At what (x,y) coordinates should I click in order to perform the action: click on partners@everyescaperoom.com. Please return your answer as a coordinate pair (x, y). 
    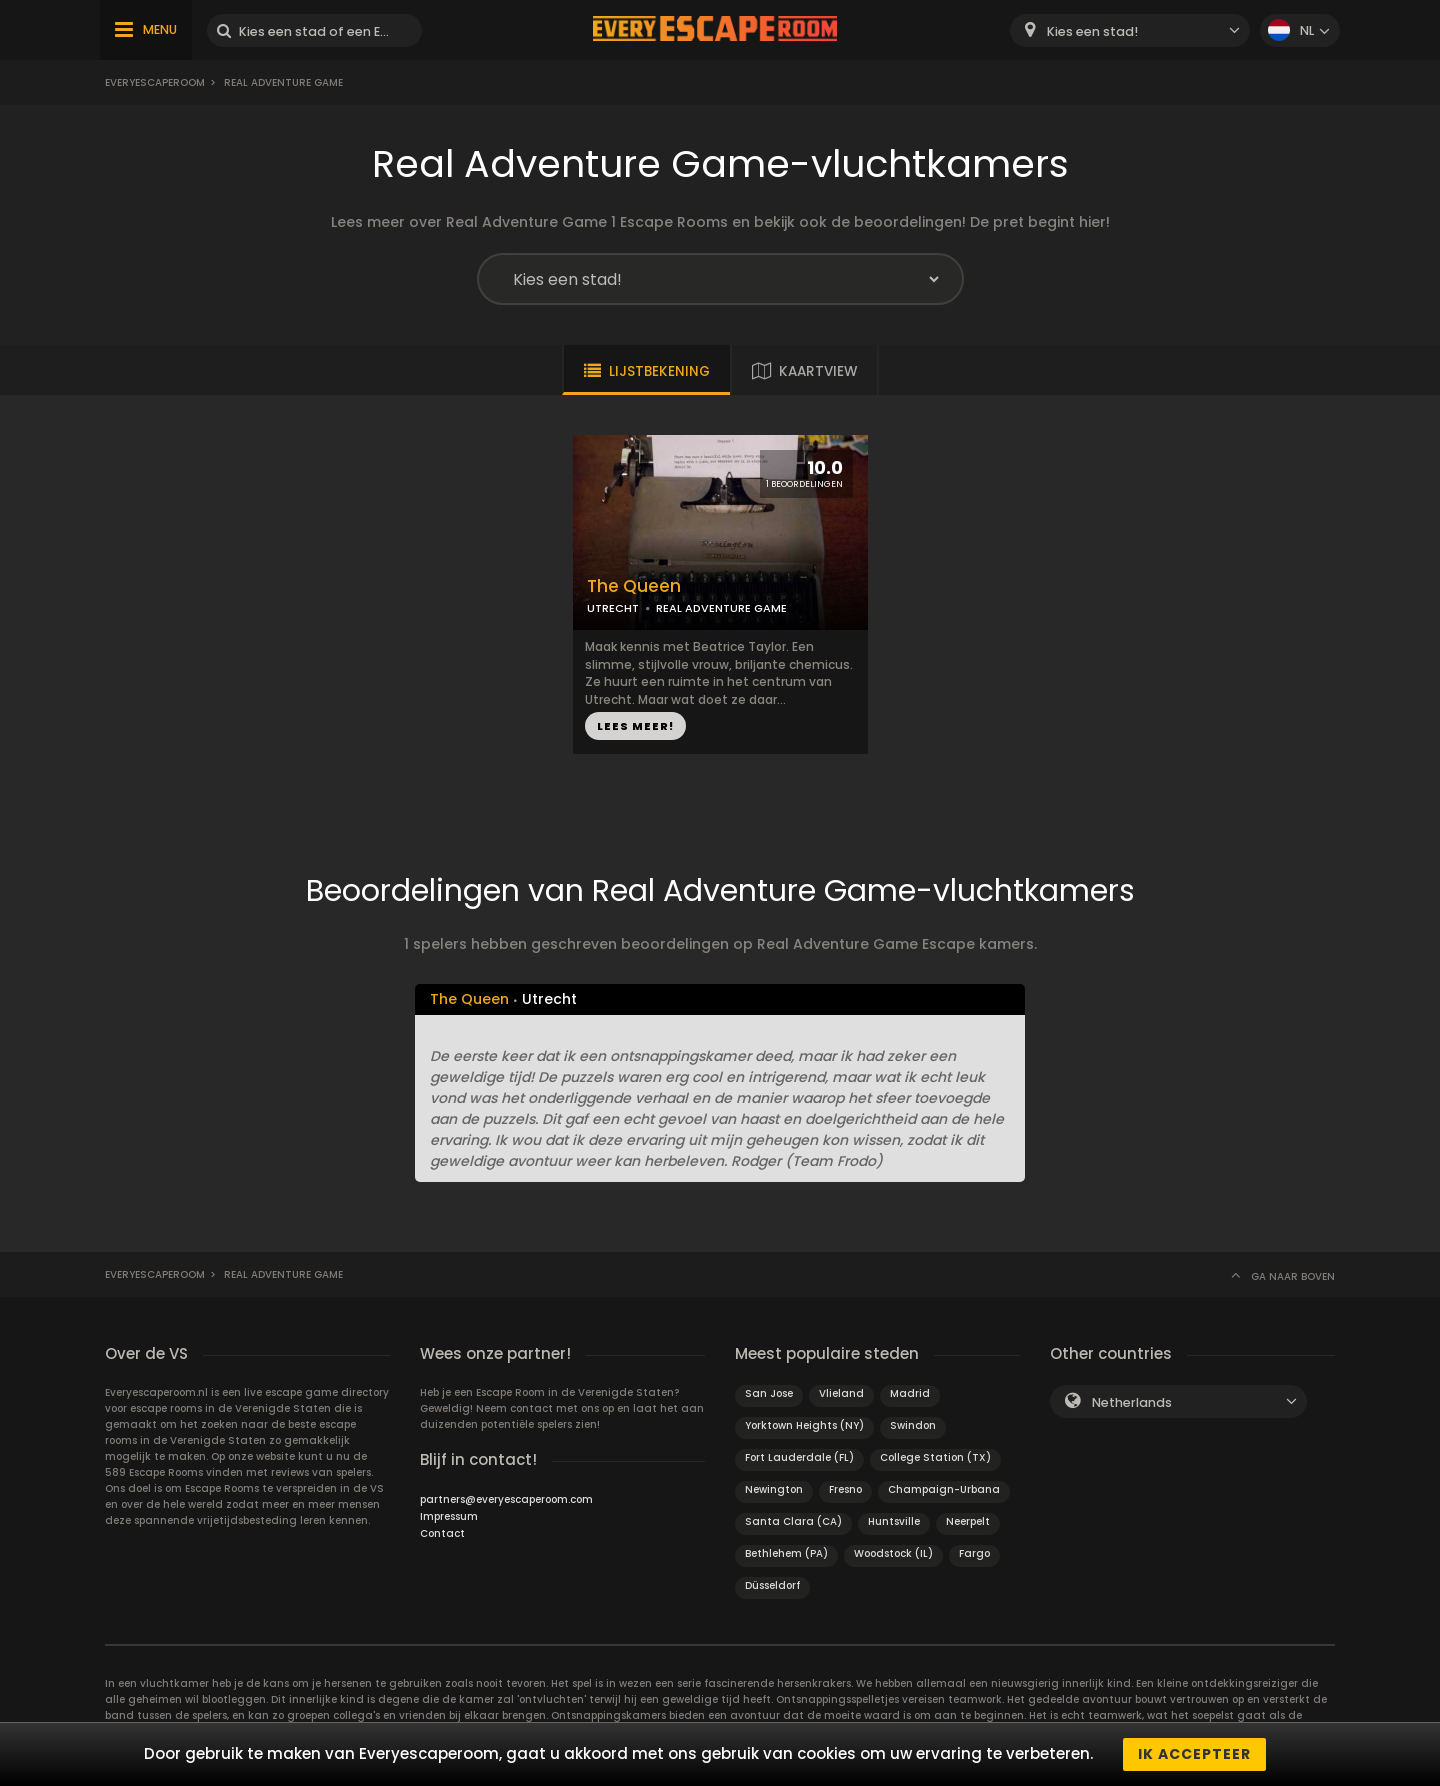
    Looking at the image, I should click on (506, 1499).